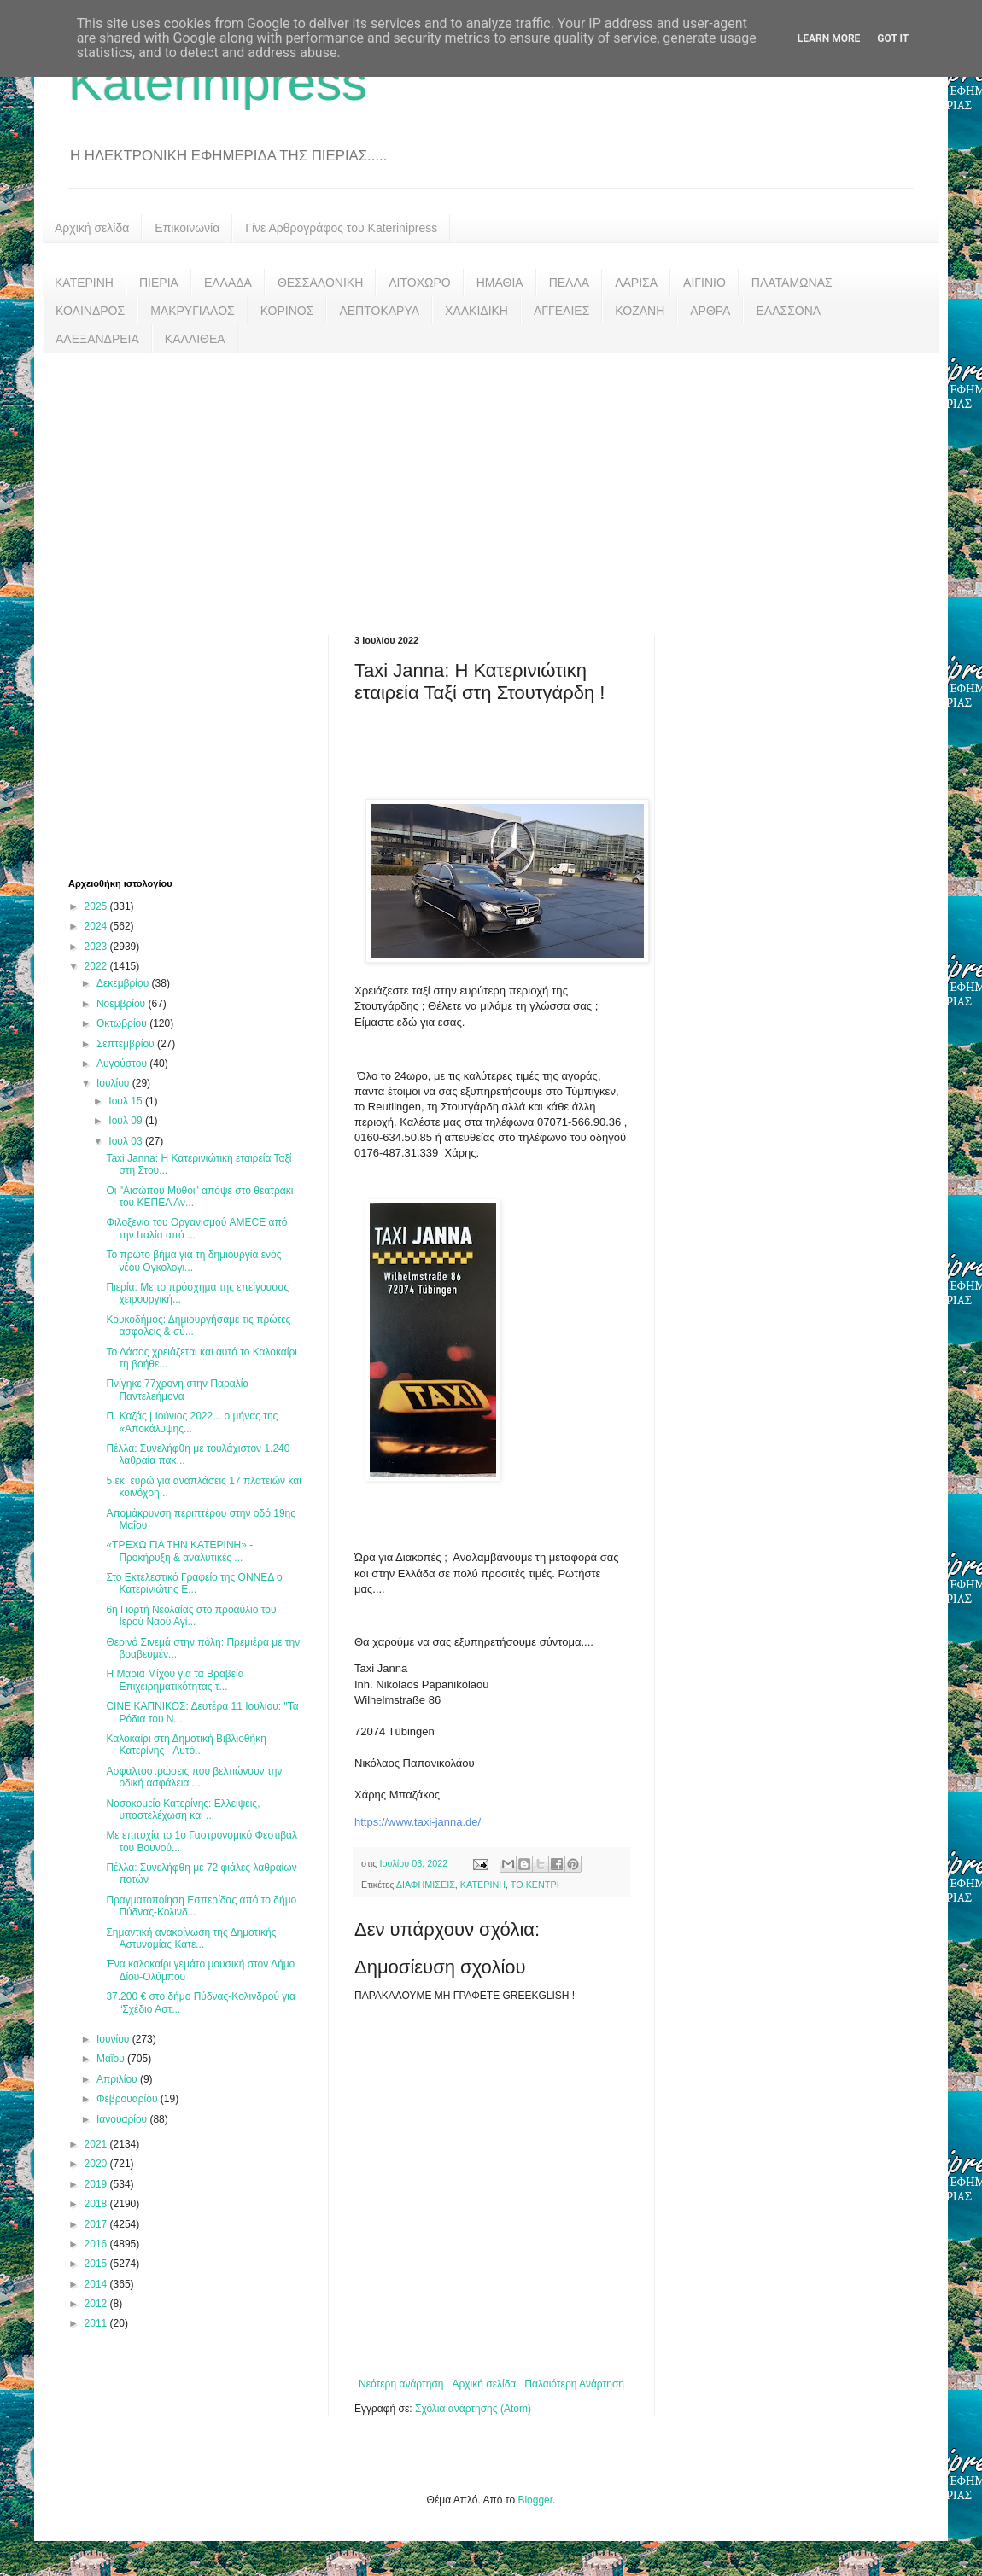 The image size is (982, 2576). I want to click on ΜΑΚΡΥΓΙΑΛΟΣ, so click(192, 311).